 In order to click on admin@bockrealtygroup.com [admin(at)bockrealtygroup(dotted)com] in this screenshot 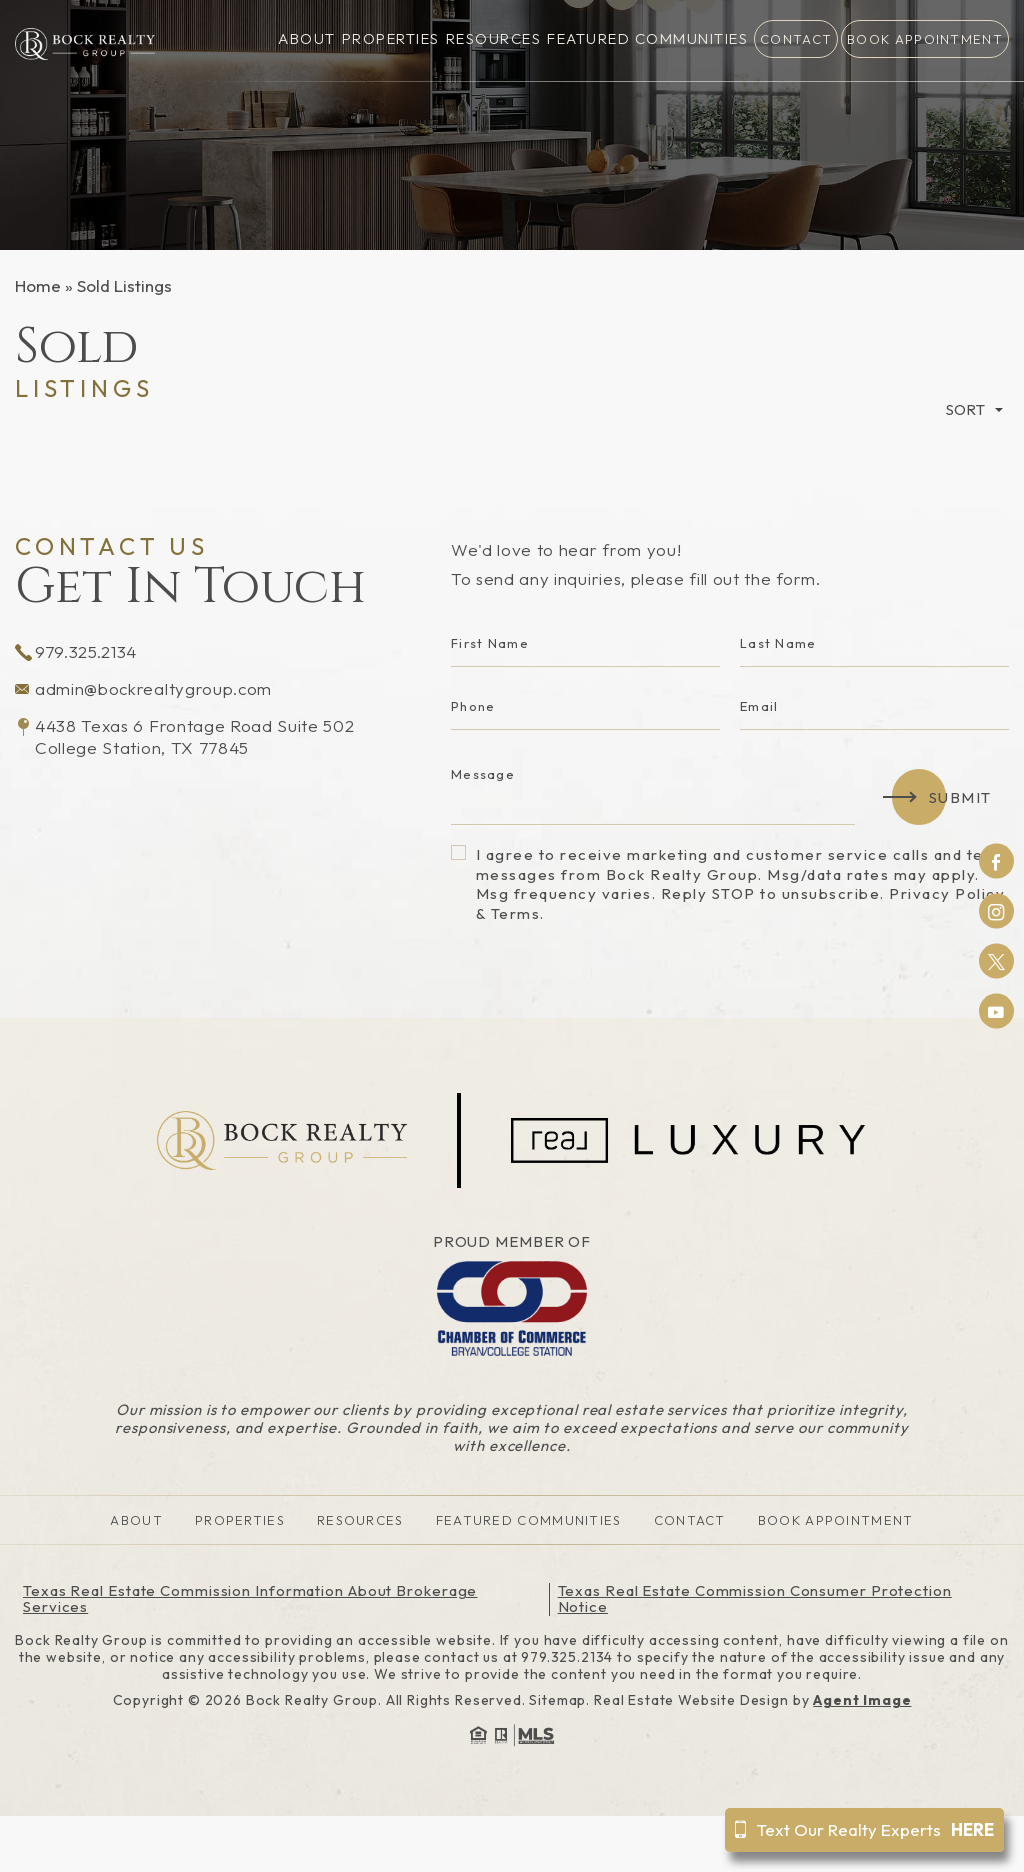, I will do `click(143, 688)`.